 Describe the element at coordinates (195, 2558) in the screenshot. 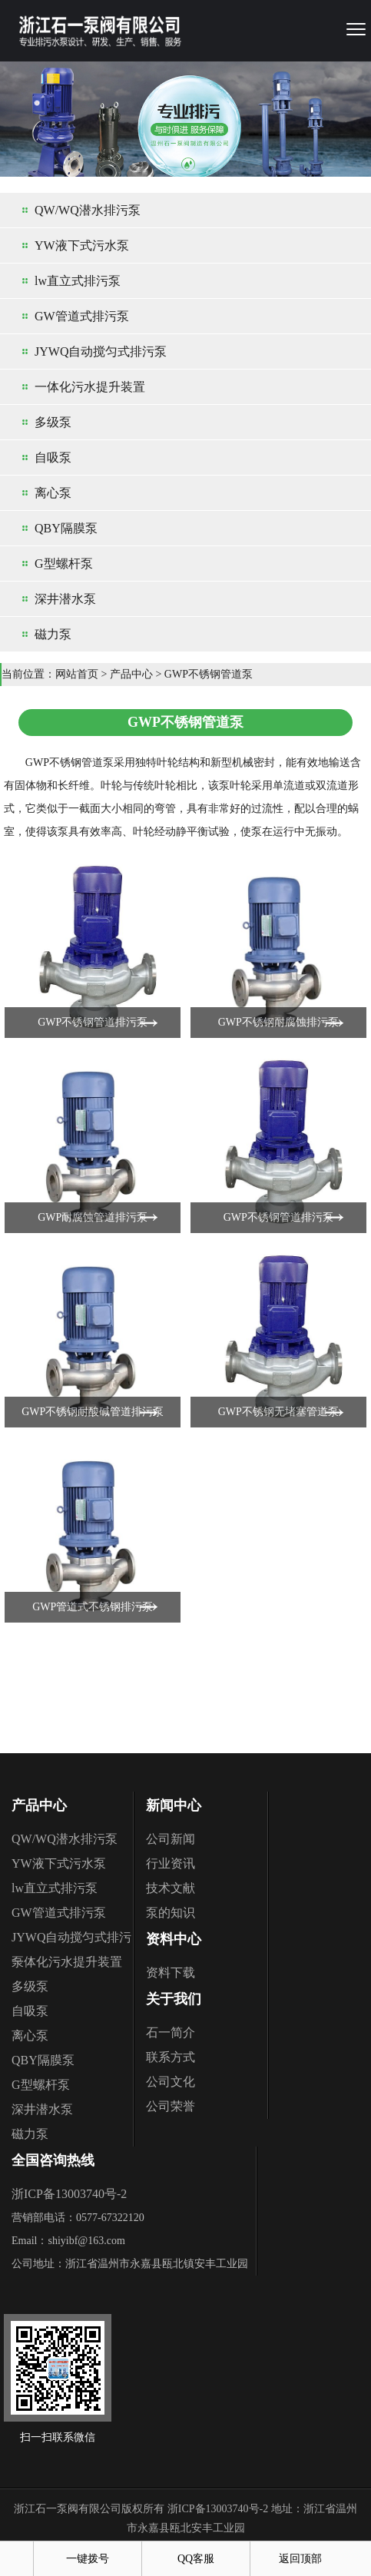

I see `QQ客服` at that location.